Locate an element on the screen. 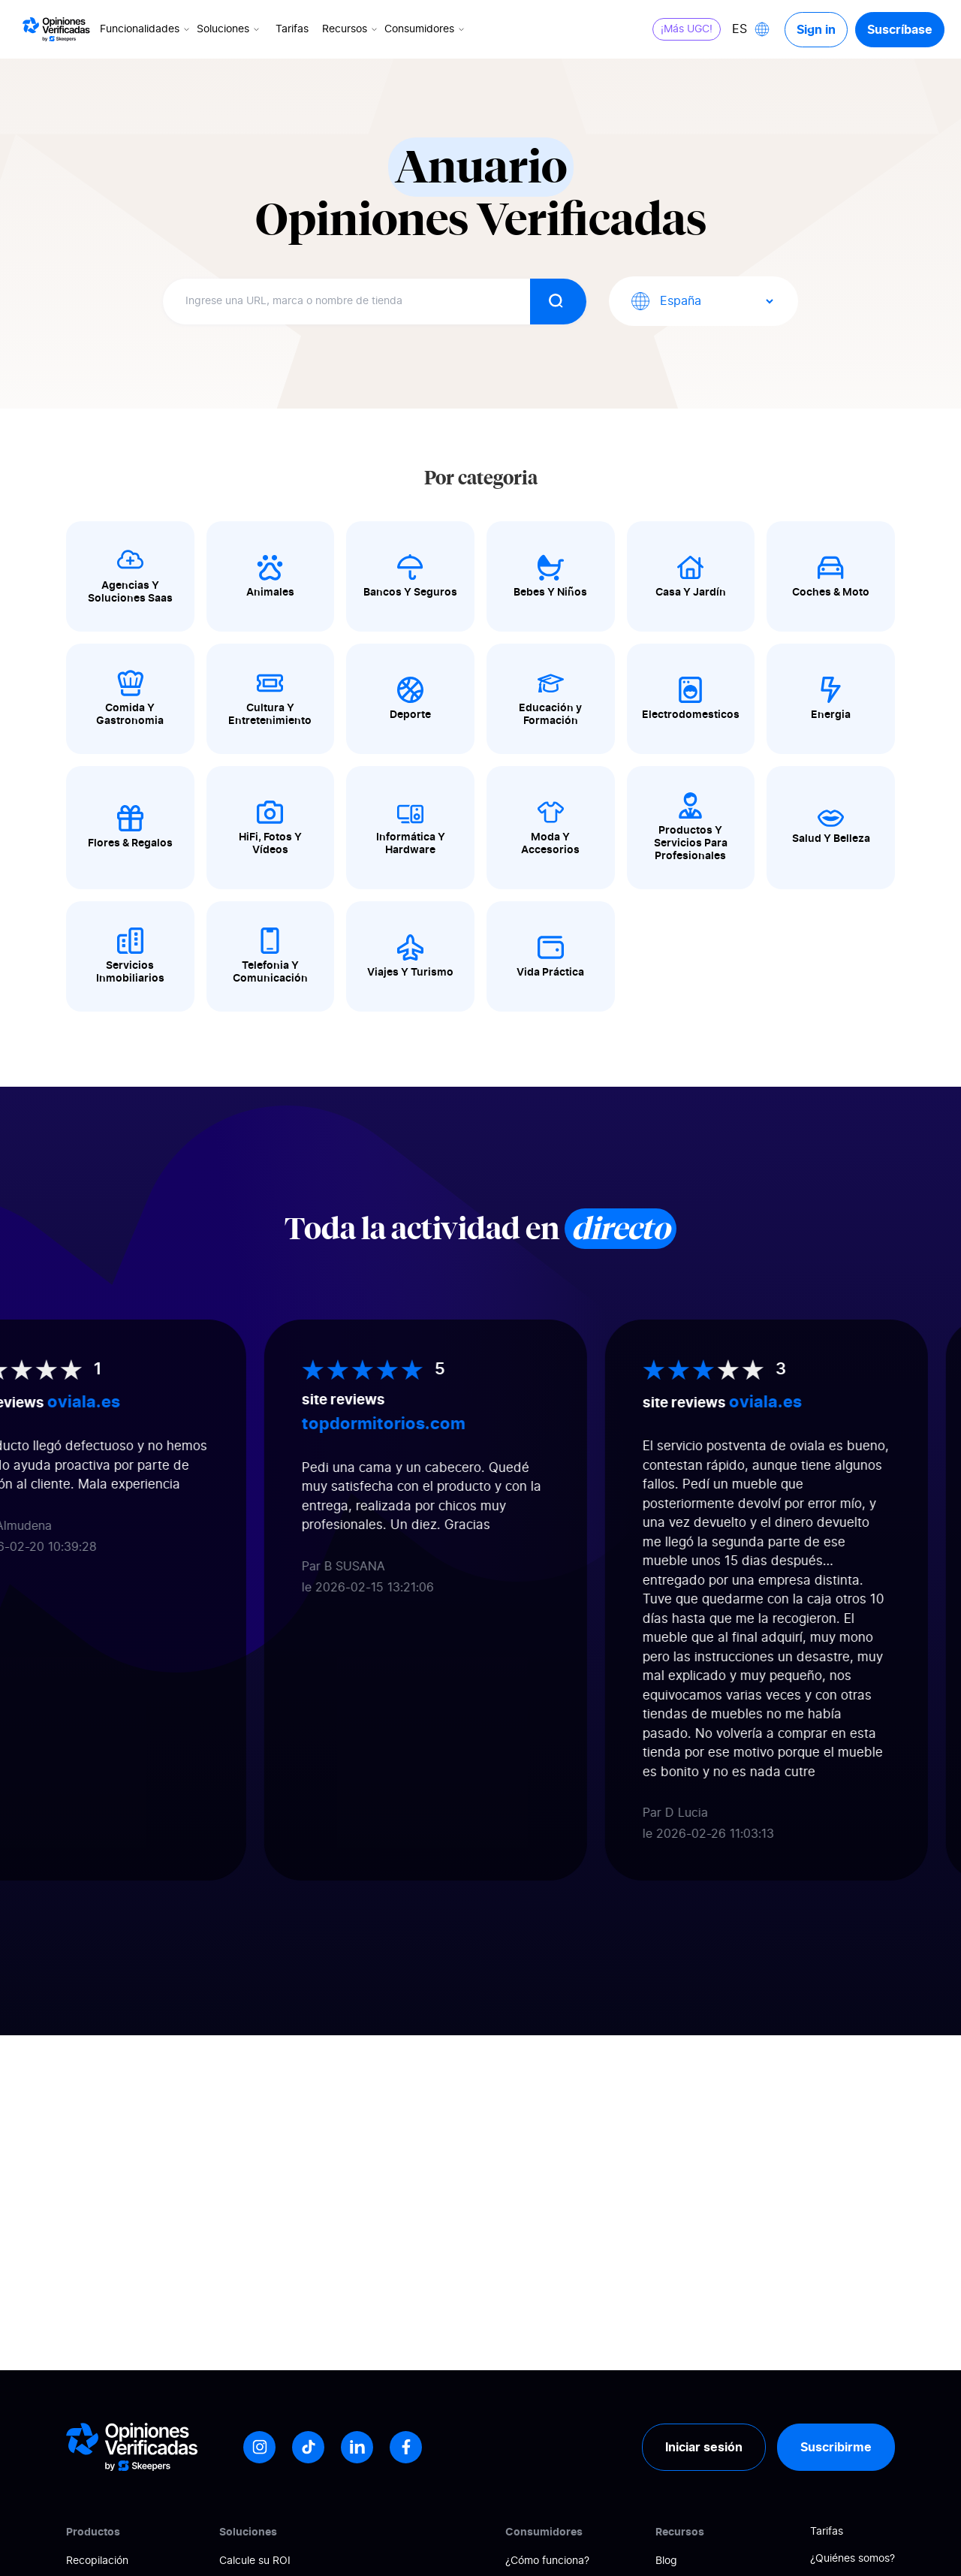 The width and height of the screenshot is (961, 2576). Recopilación is located at coordinates (97, 2561).